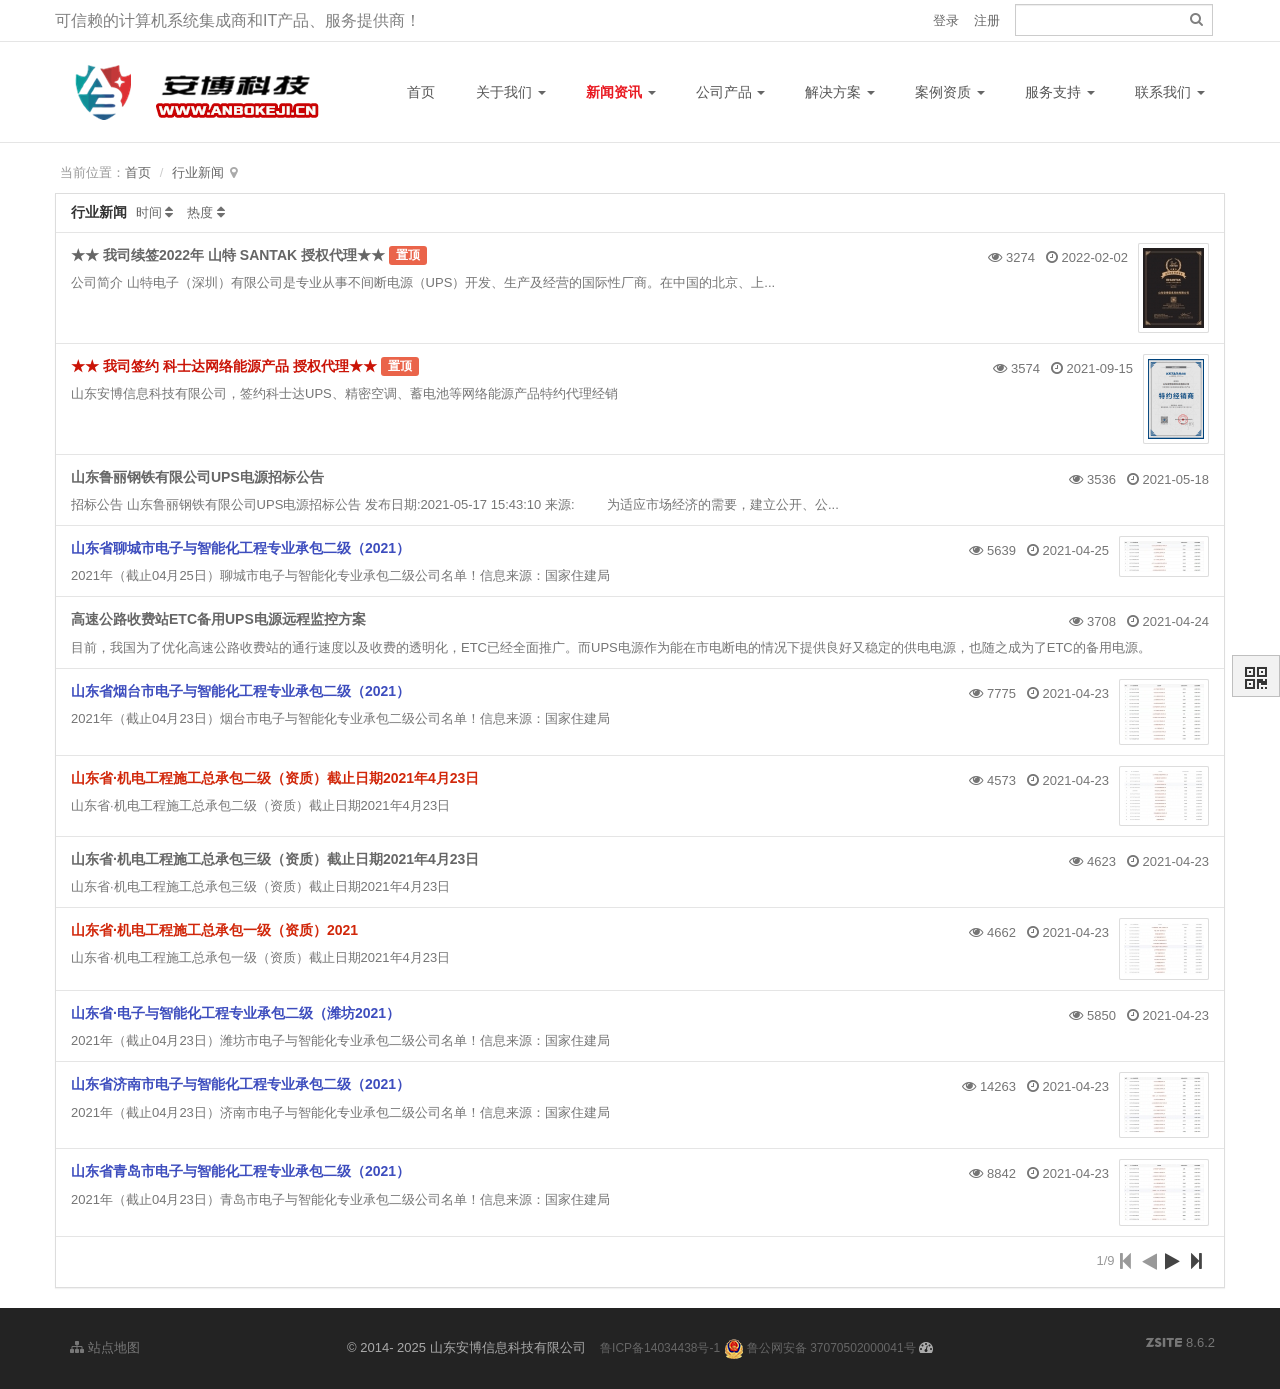 This screenshot has width=1280, height=1389. Describe the element at coordinates (987, 20) in the screenshot. I see `注册` at that location.